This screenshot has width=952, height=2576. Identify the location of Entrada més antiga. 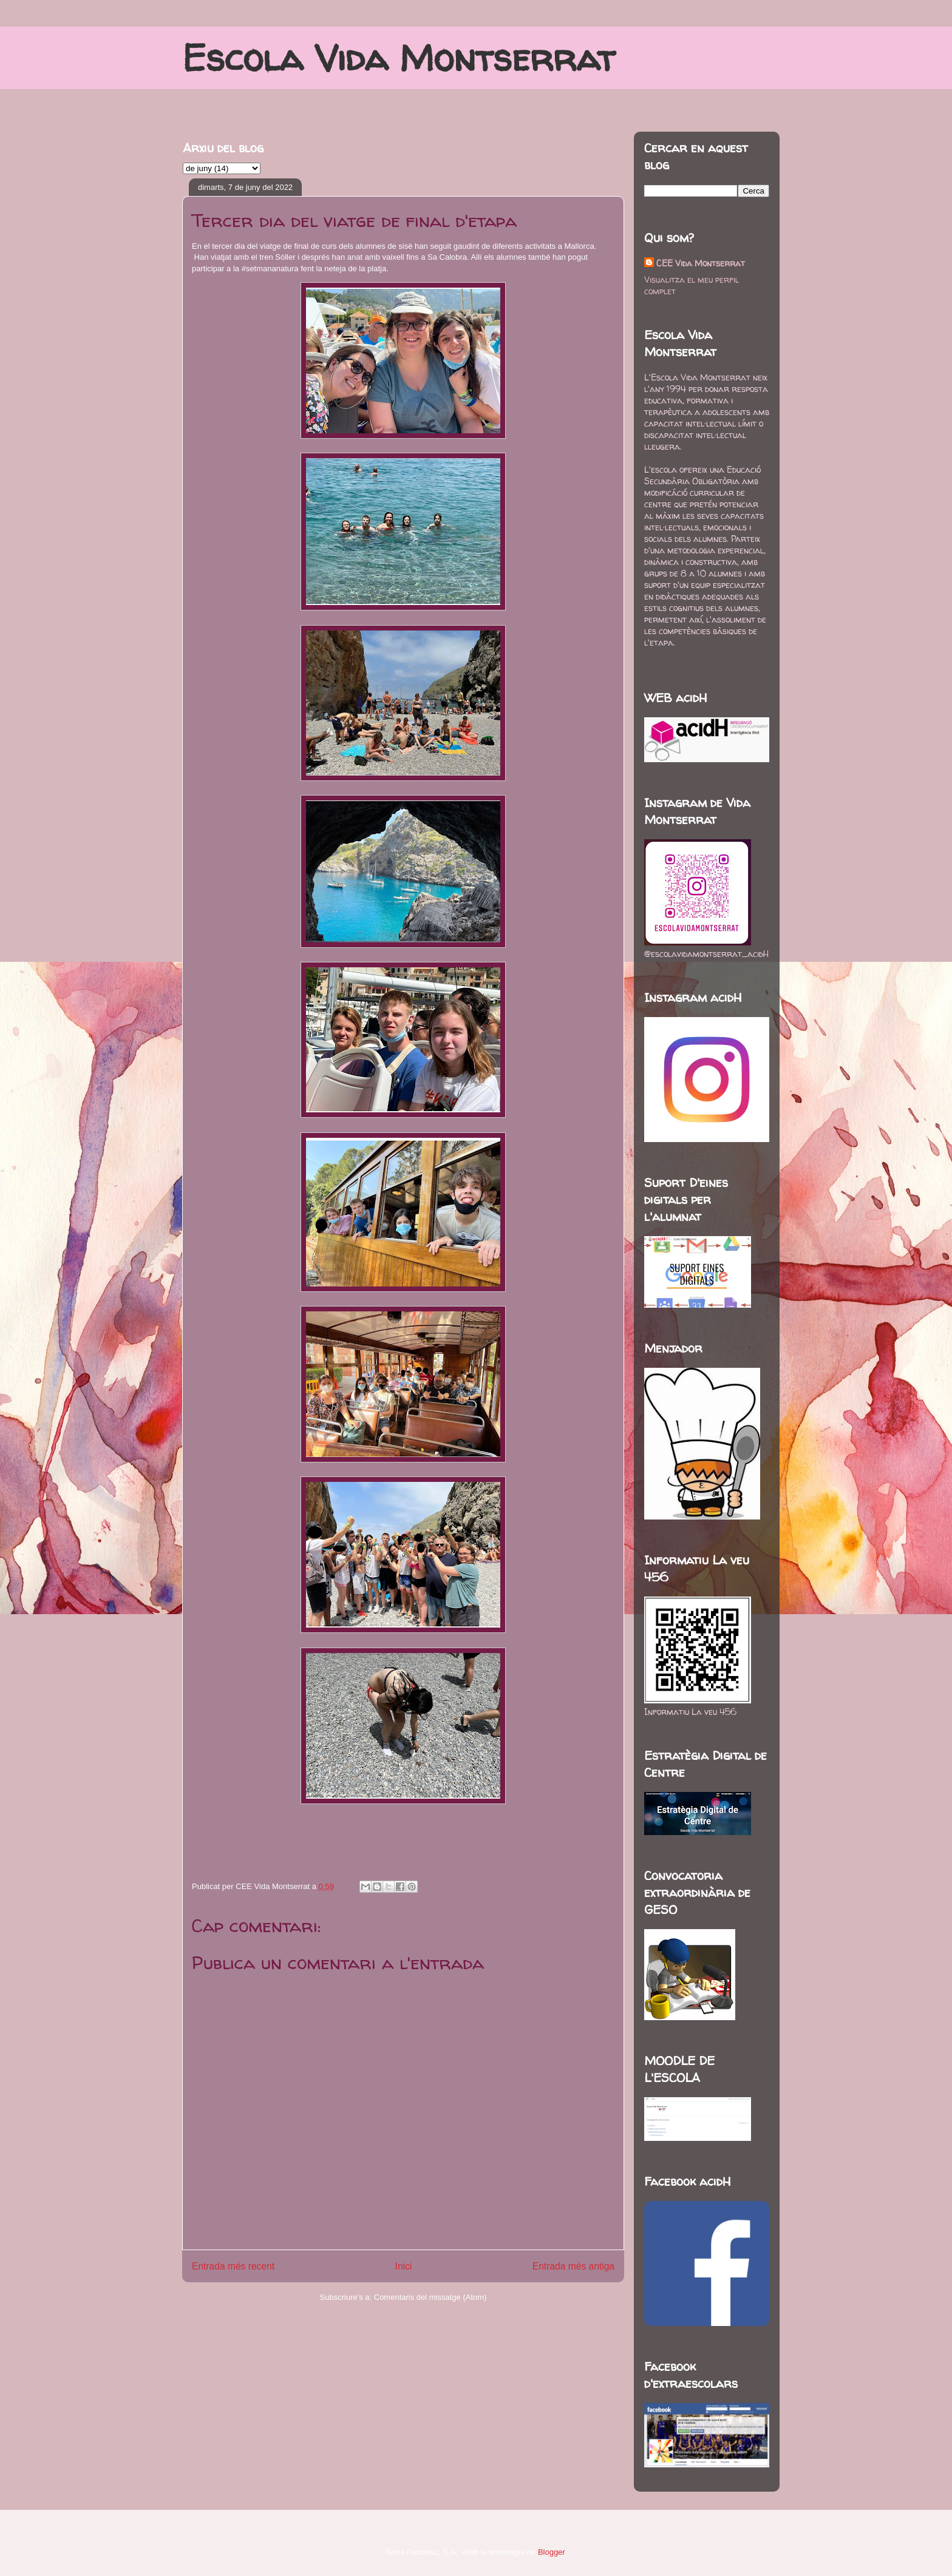
(573, 2266).